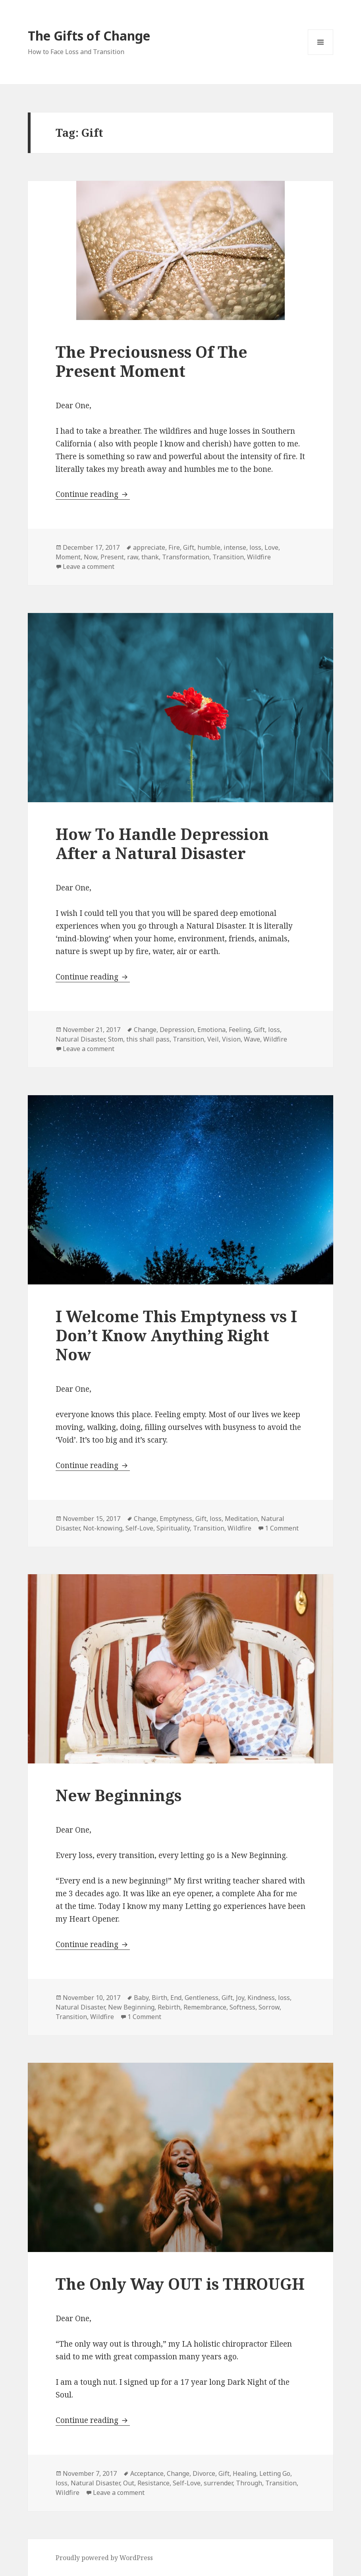  I want to click on Acceptance, so click(147, 2473).